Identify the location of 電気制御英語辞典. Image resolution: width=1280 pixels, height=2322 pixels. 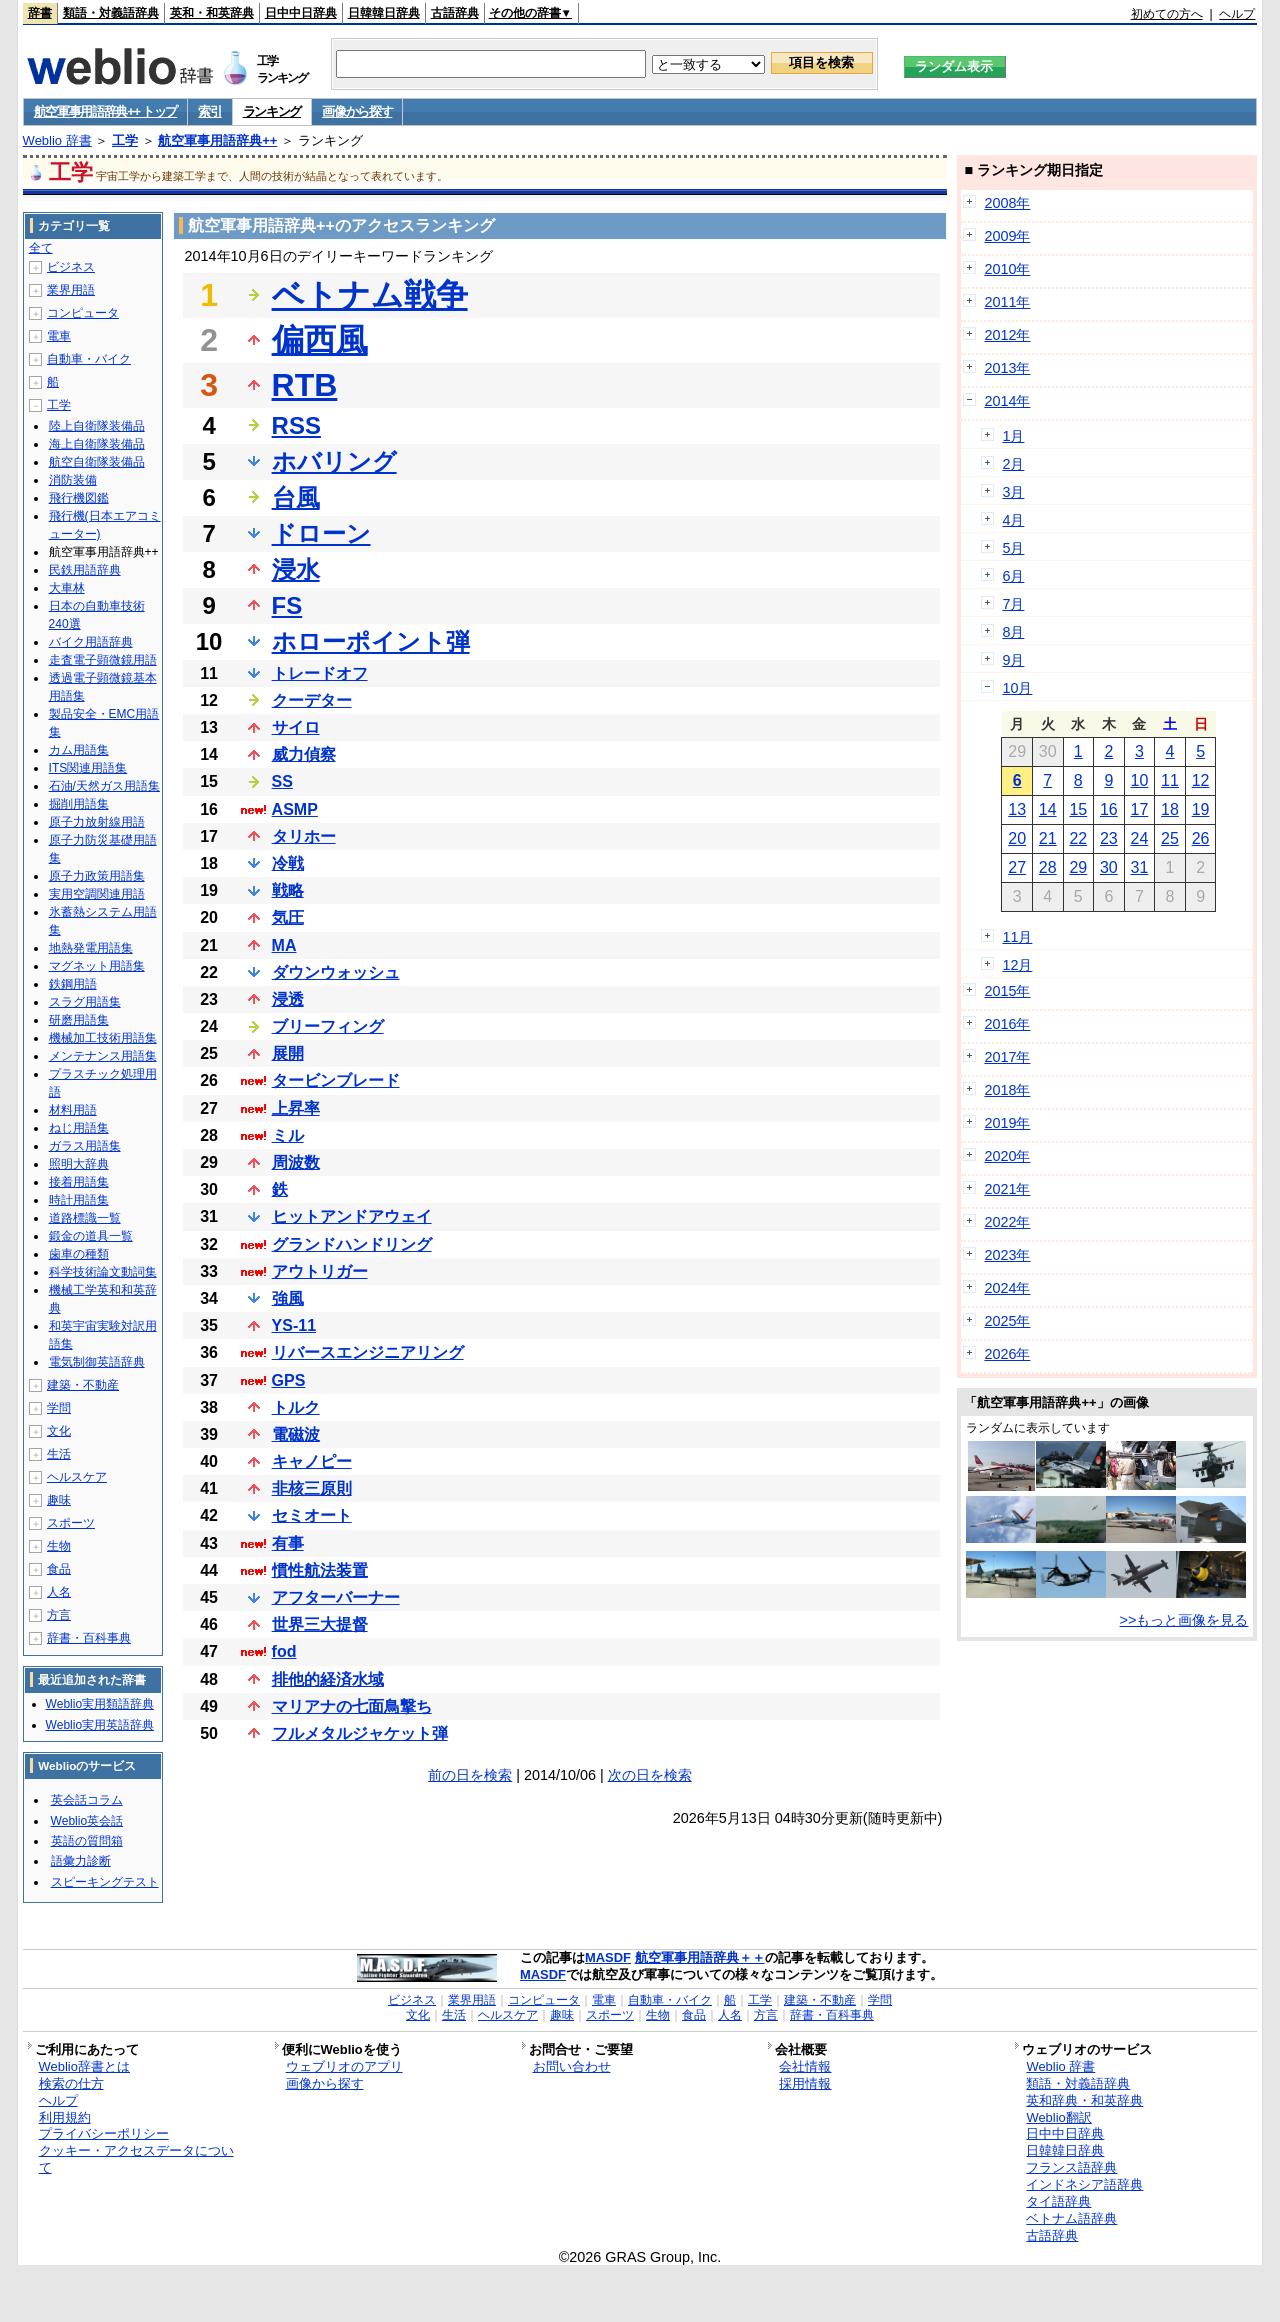
(97, 1362).